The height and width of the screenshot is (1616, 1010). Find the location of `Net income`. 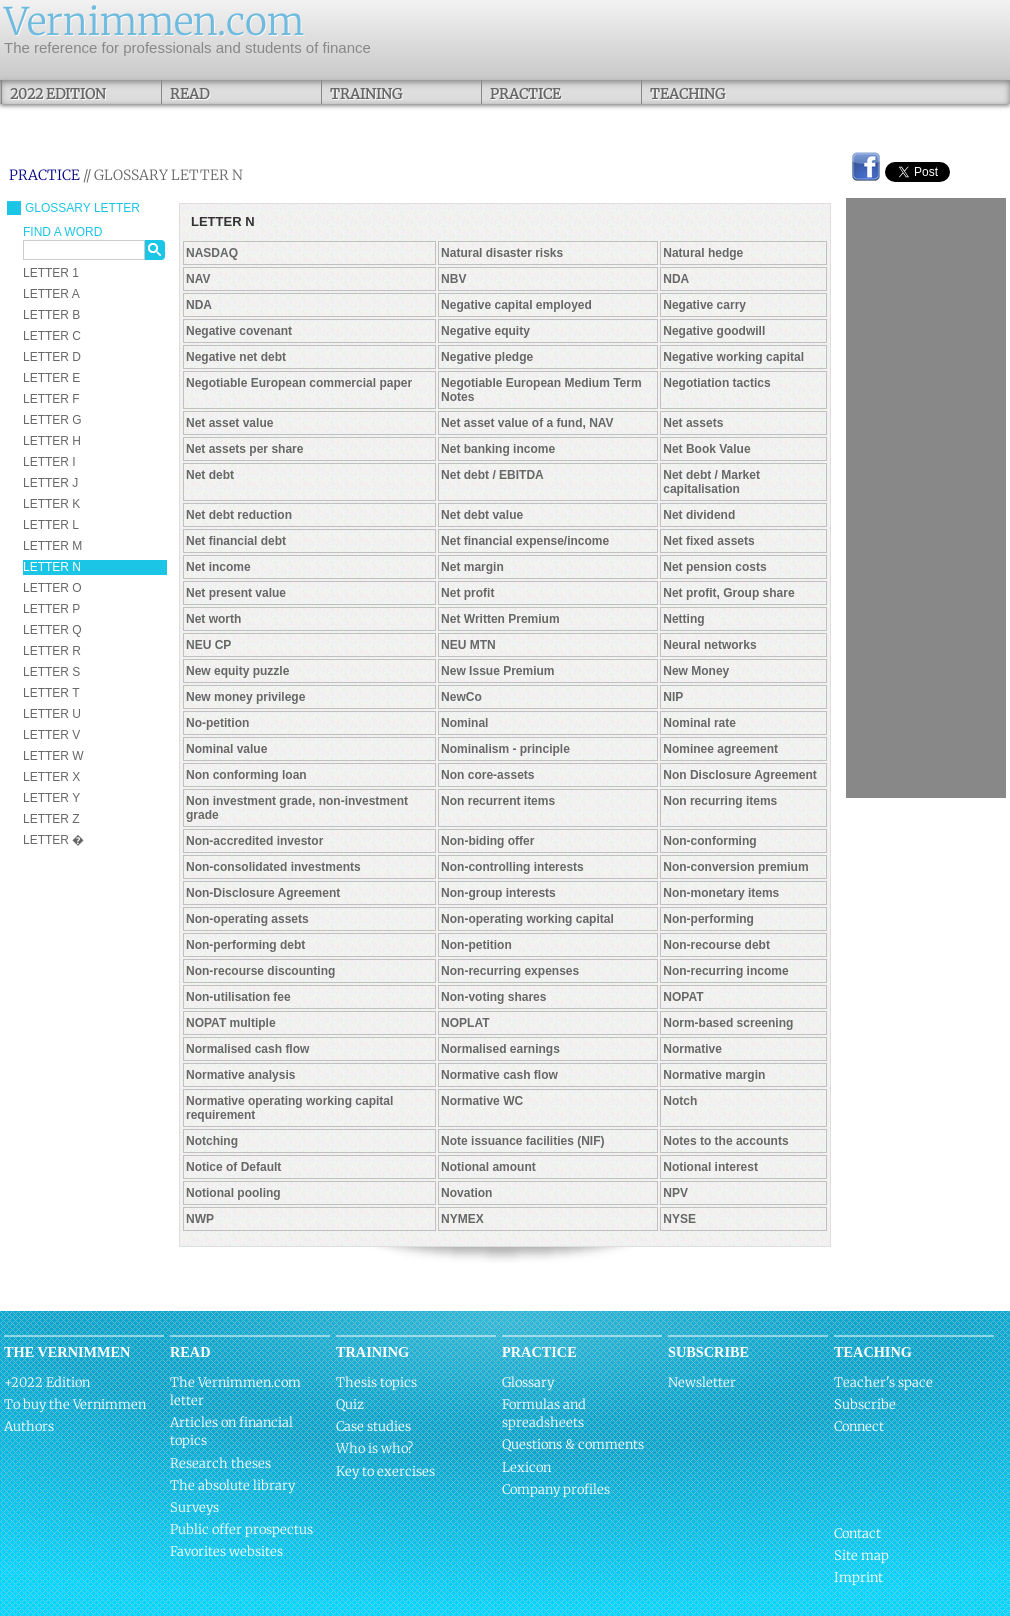

Net income is located at coordinates (218, 567).